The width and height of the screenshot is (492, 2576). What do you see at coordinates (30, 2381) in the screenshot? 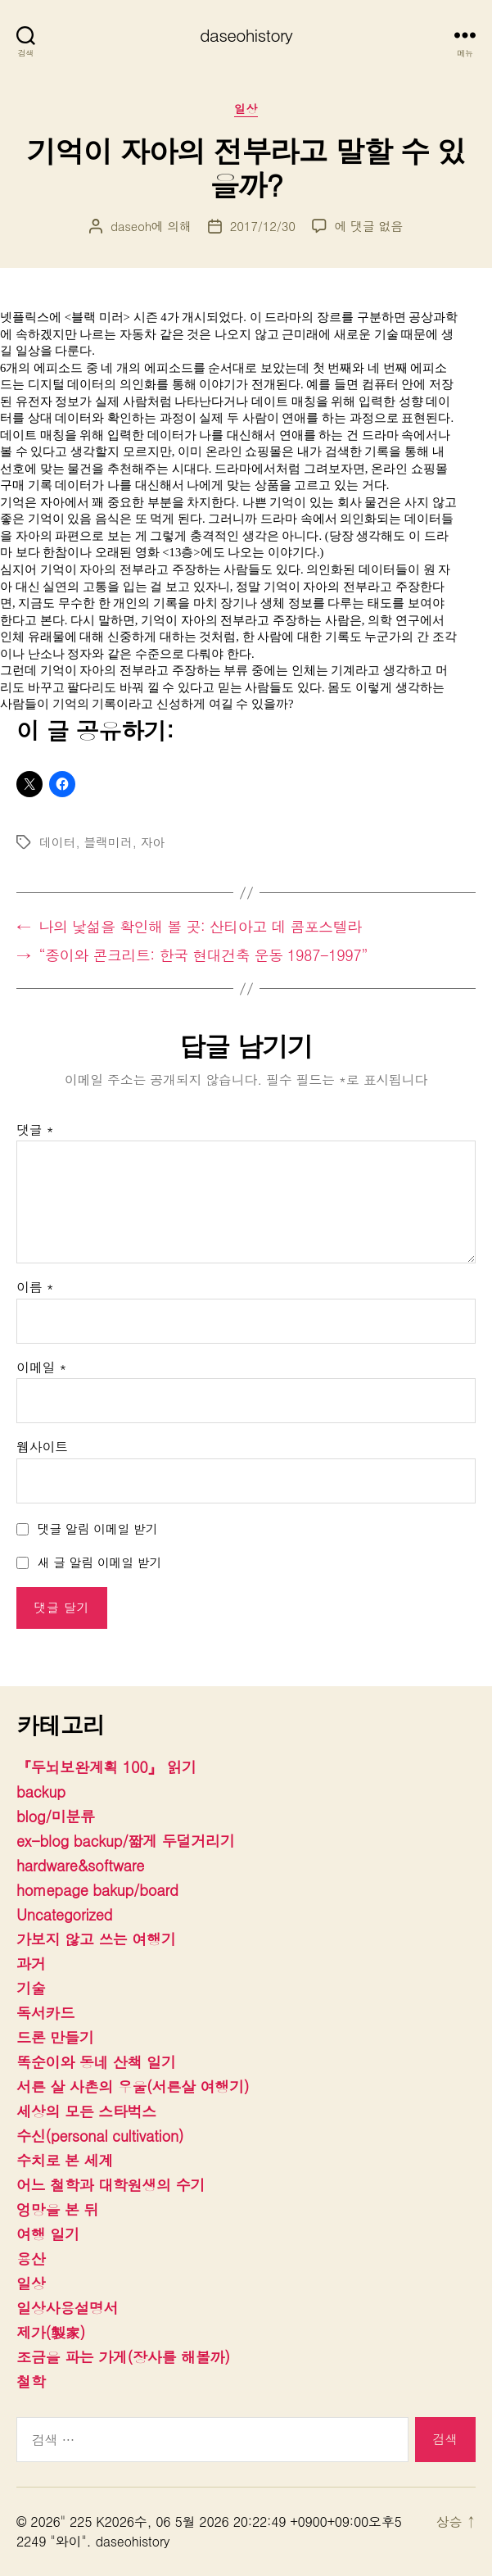
I see `철학` at bounding box center [30, 2381].